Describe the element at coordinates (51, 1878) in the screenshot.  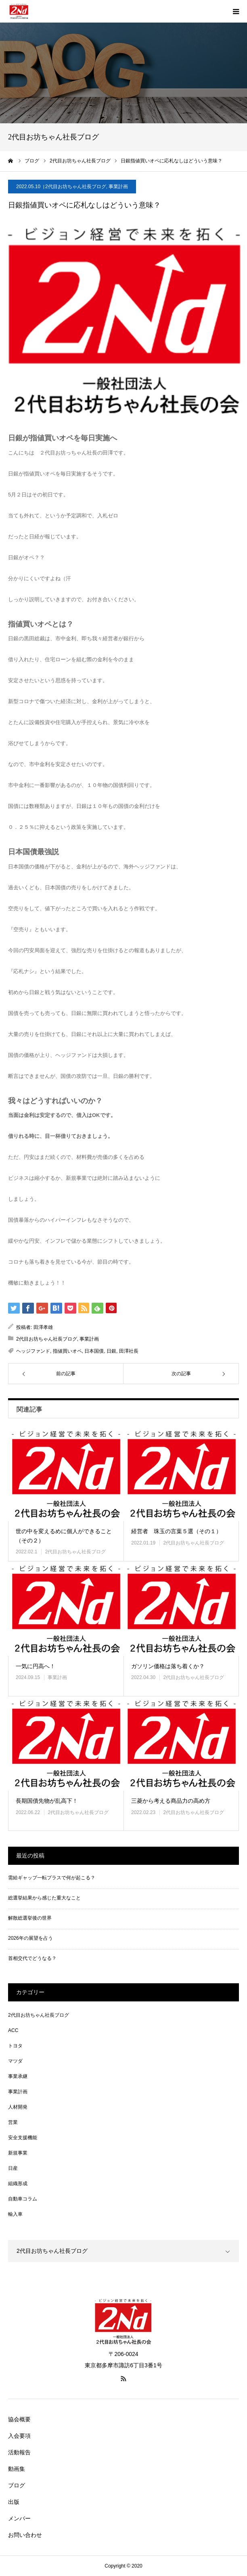
I see `需給ギャップ一転プラスで何が起こる？` at that location.